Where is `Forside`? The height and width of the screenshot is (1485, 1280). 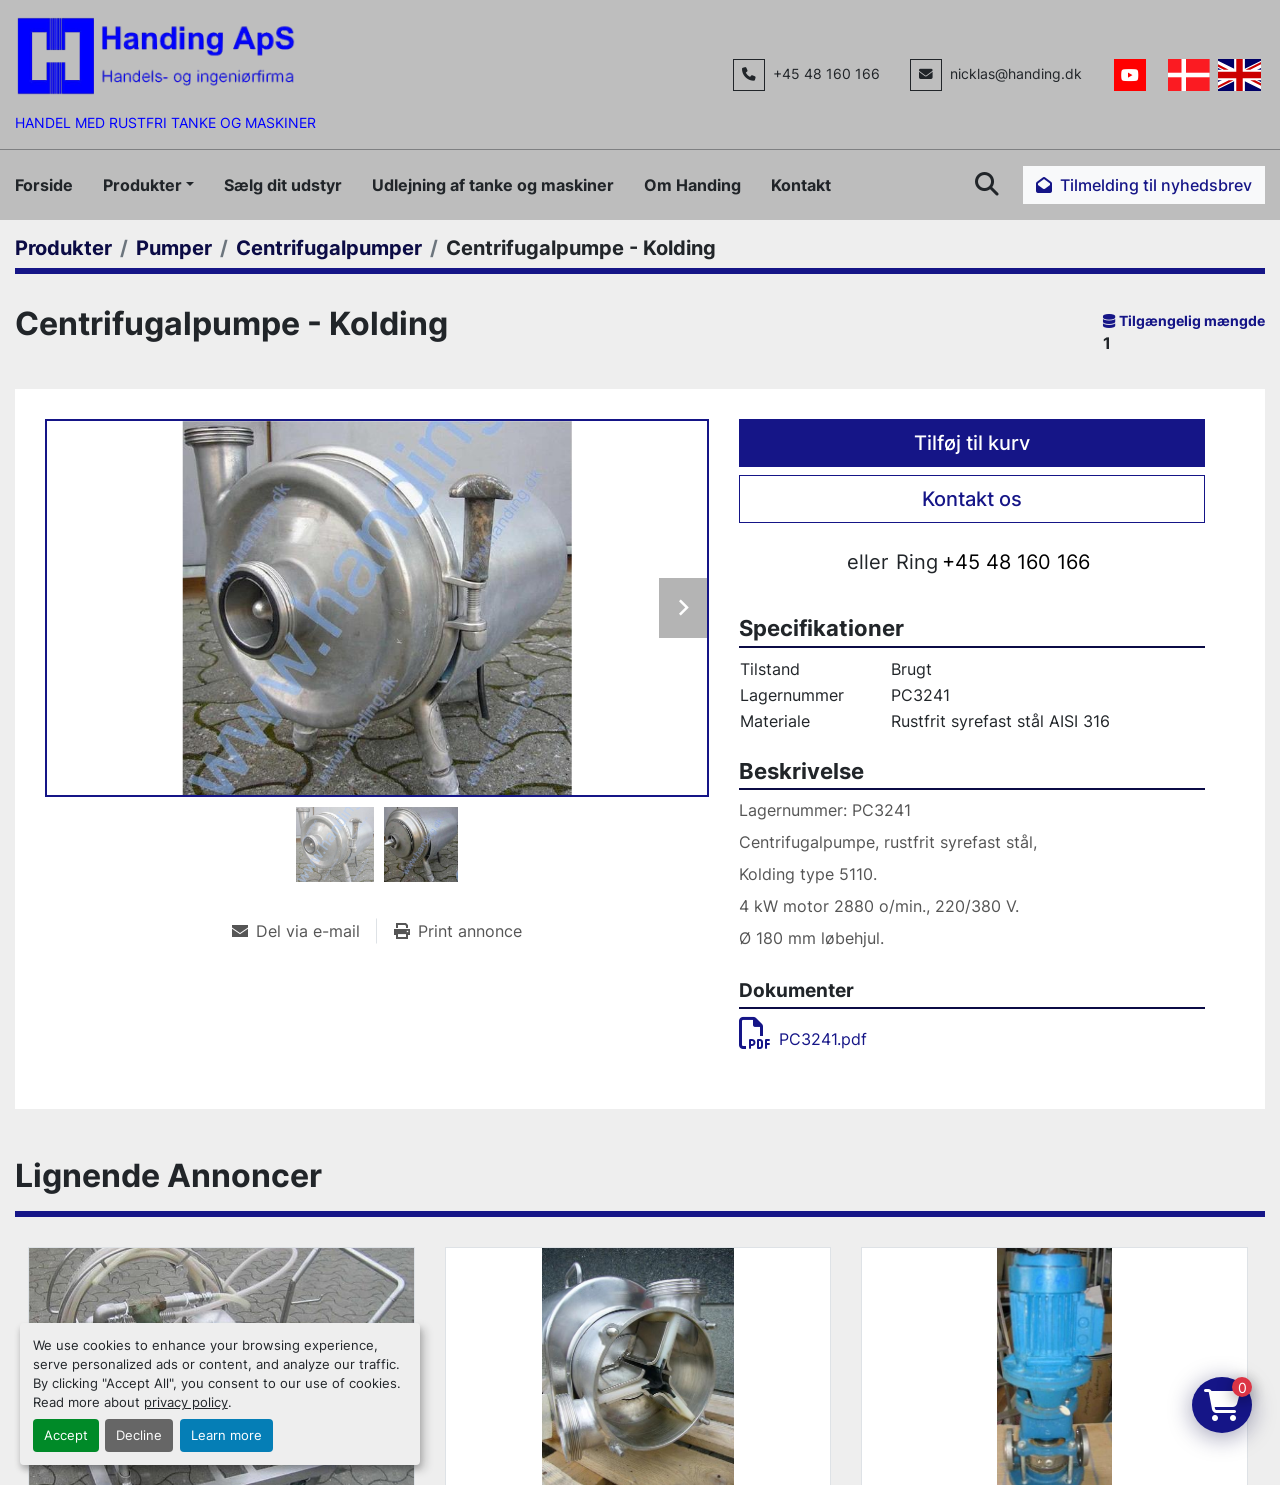
Forside is located at coordinates (44, 185).